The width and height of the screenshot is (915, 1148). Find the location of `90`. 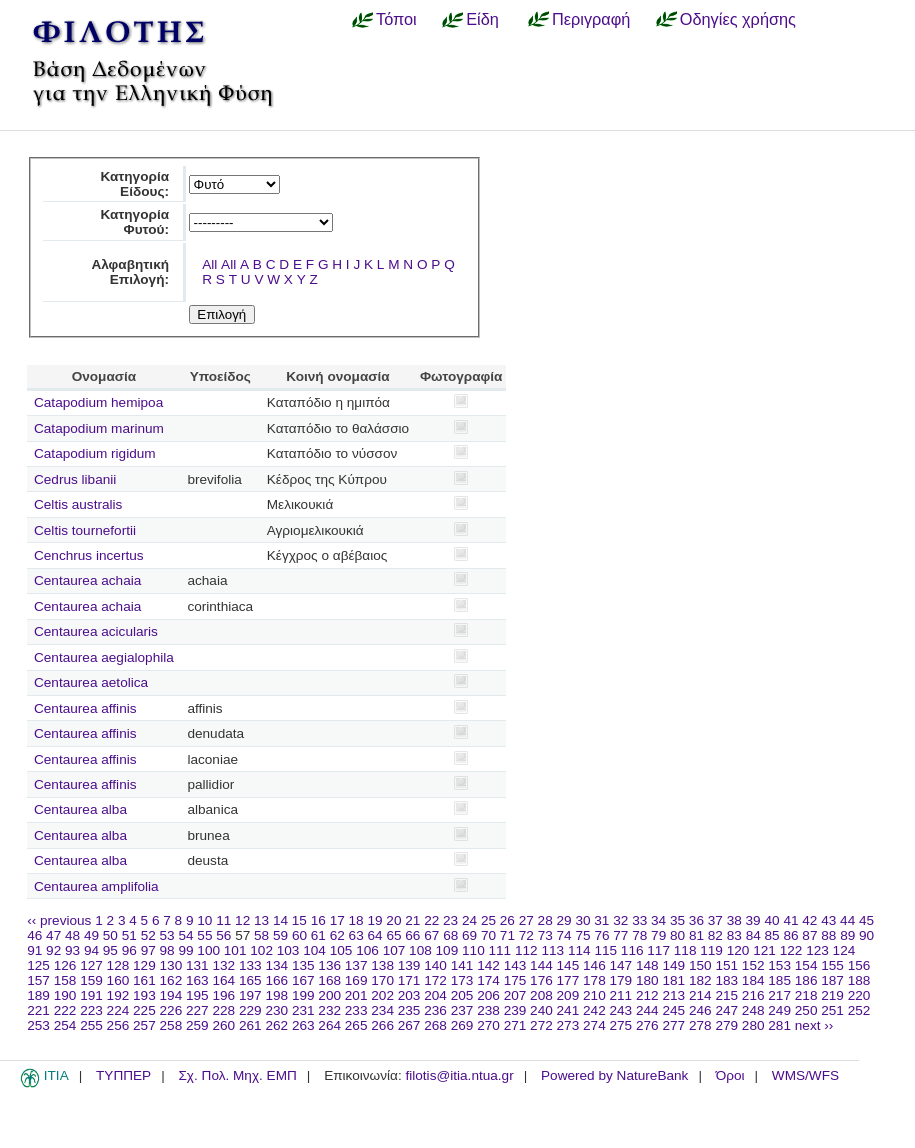

90 is located at coordinates (866, 935).